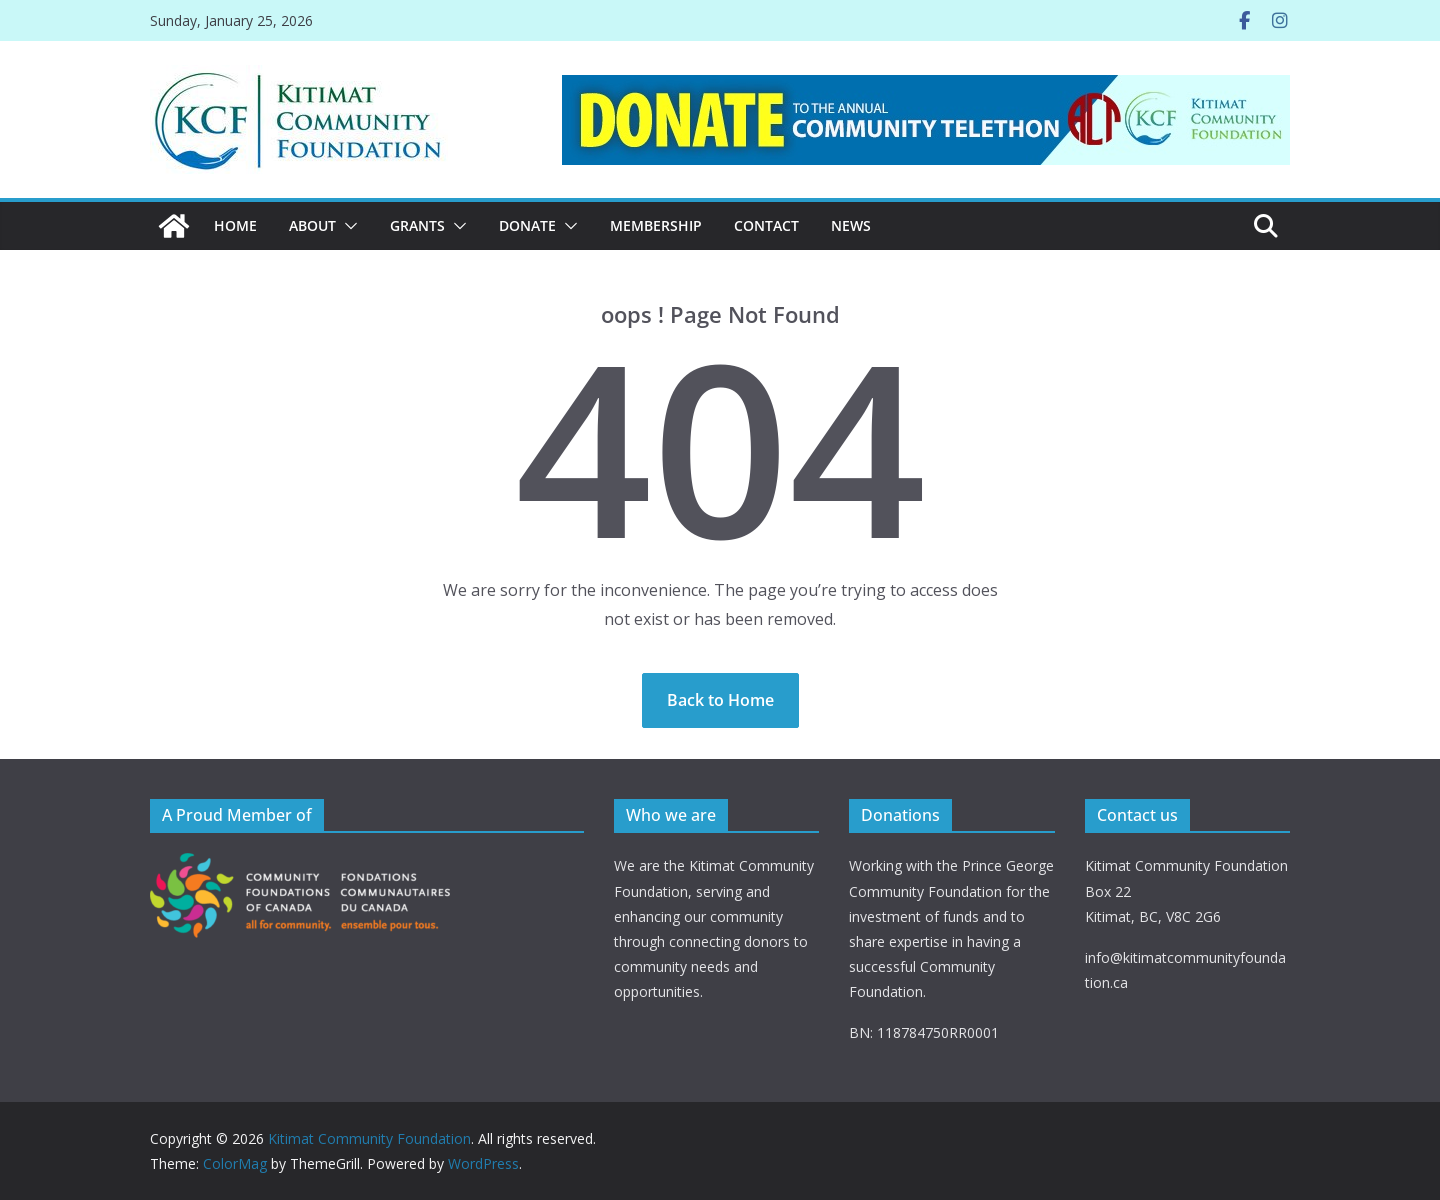 The height and width of the screenshot is (1200, 1440). What do you see at coordinates (656, 225) in the screenshot?
I see `MEMBERSHIP` at bounding box center [656, 225].